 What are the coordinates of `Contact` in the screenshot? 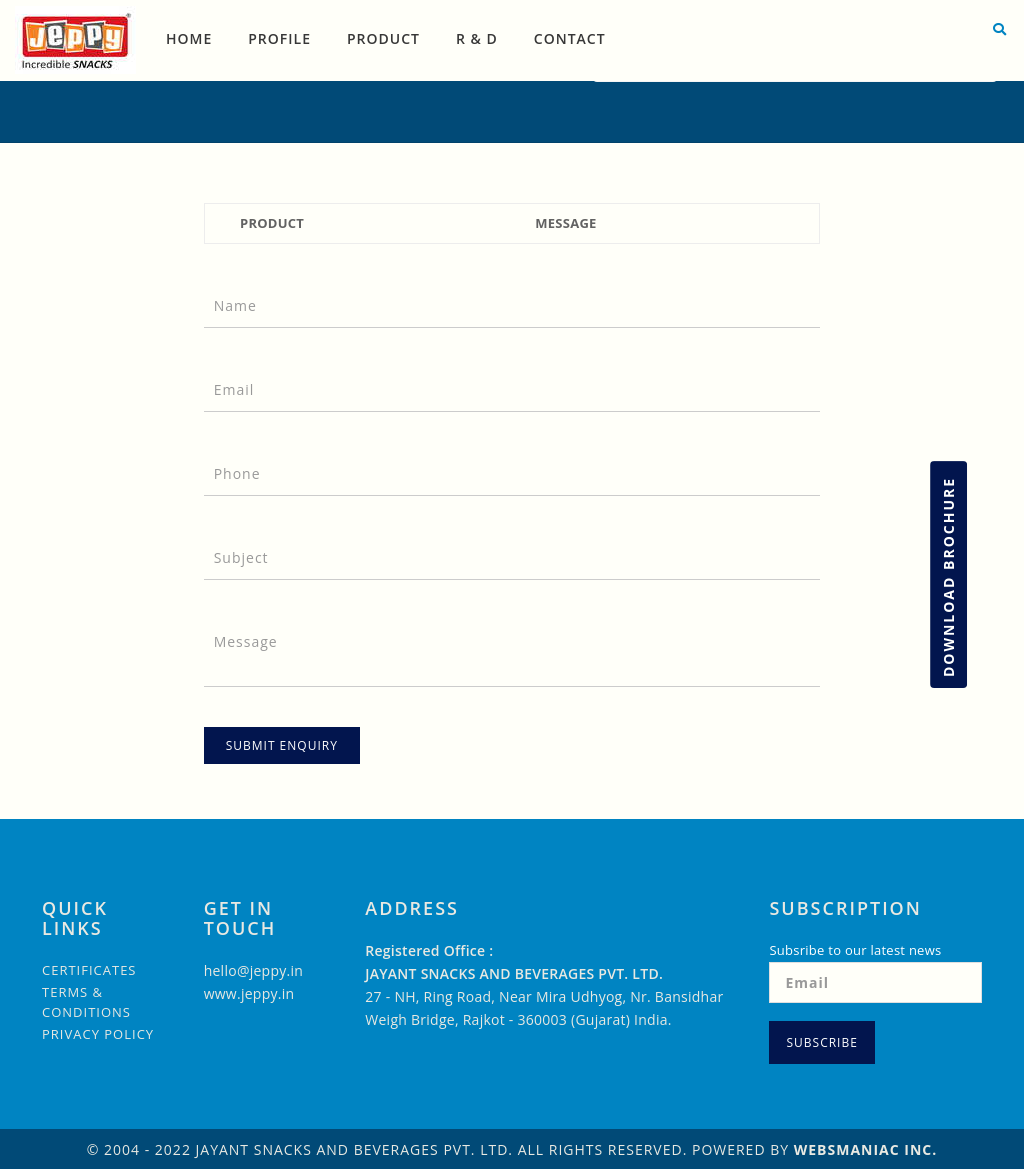 It's located at (570, 38).